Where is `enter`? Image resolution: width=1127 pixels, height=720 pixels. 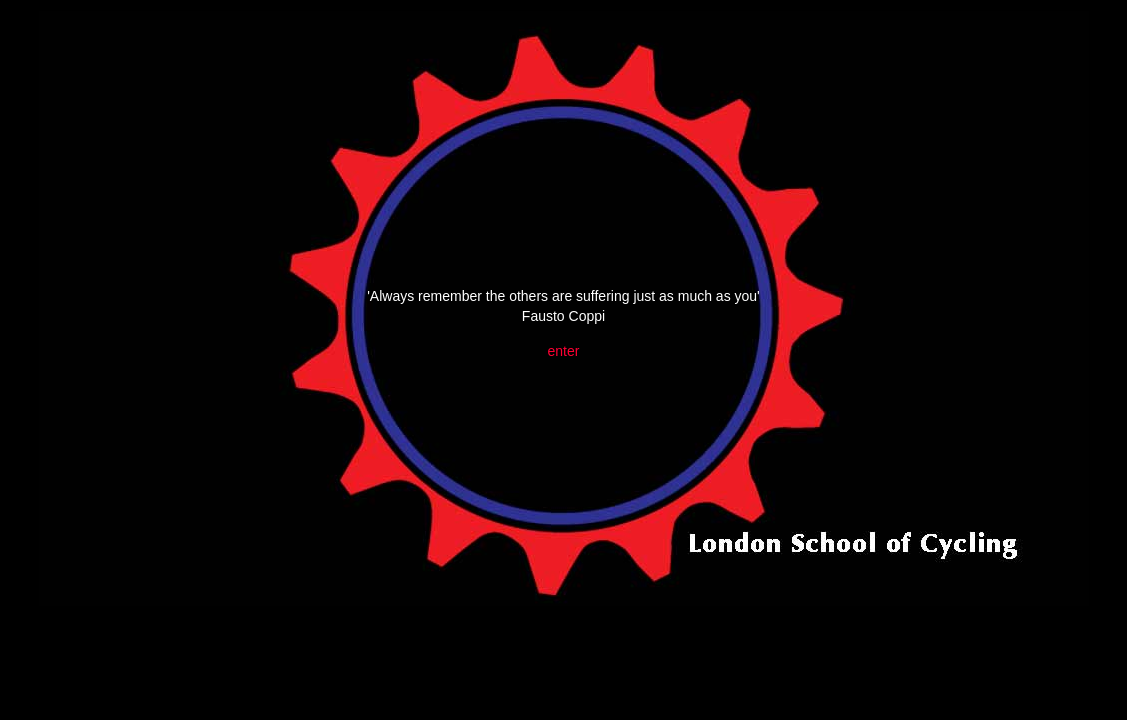
enter is located at coordinates (564, 351).